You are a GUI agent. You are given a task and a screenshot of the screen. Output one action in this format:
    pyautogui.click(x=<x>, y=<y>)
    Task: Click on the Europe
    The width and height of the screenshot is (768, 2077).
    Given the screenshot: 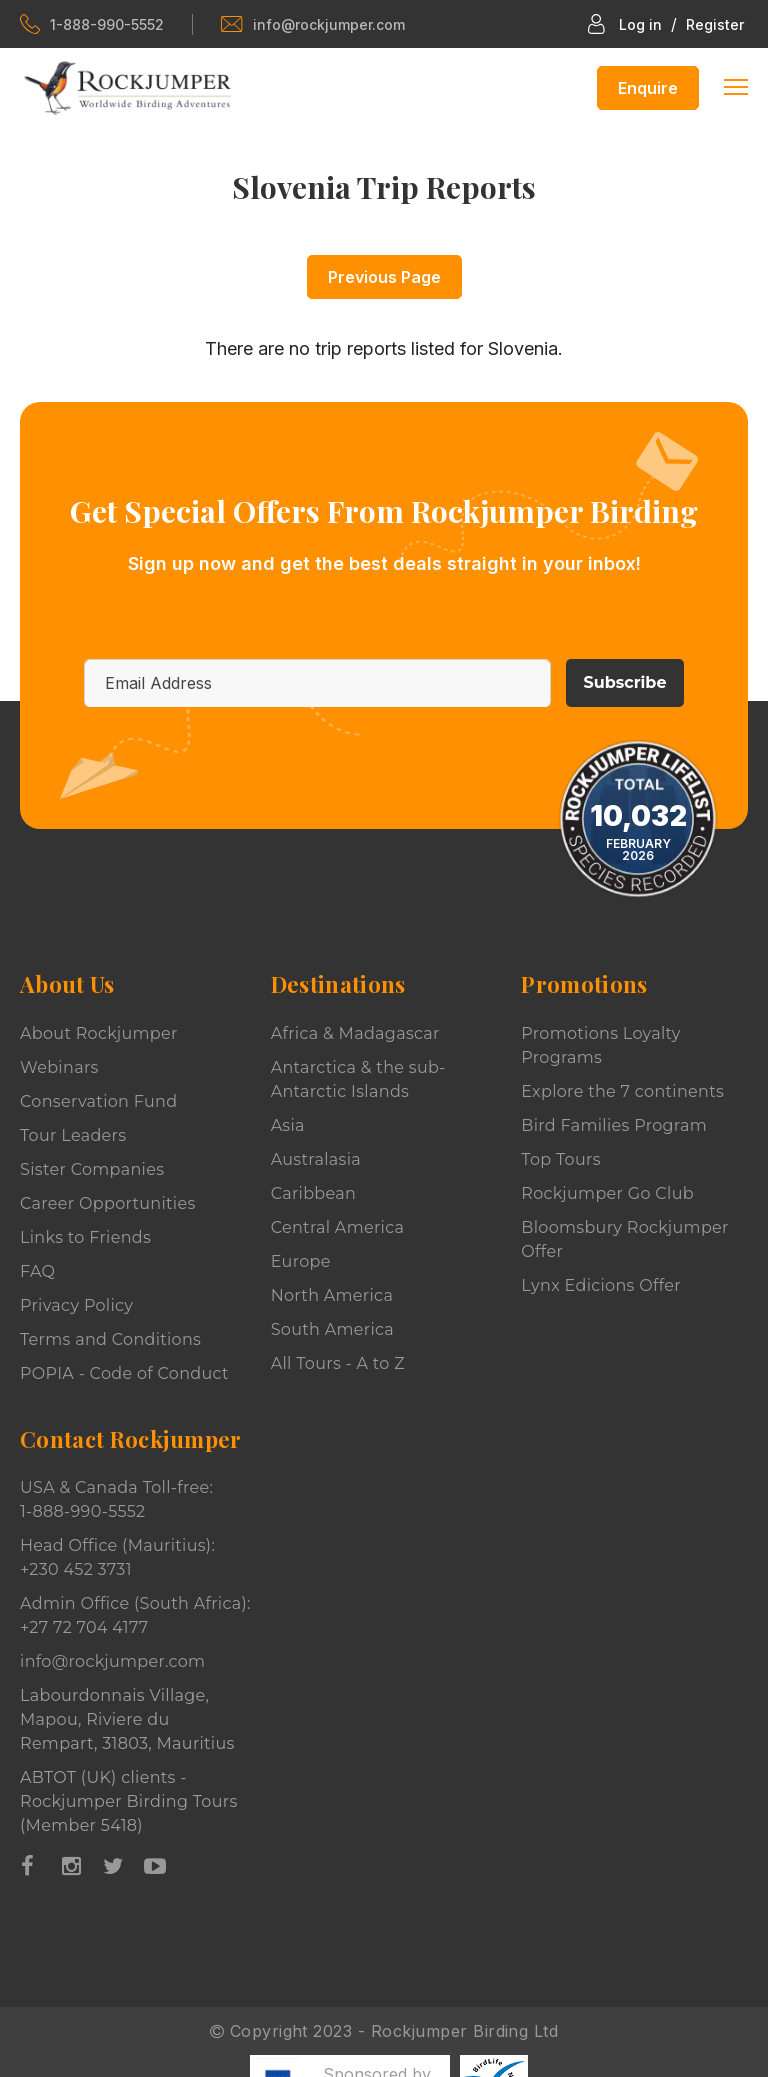 What is the action you would take?
    pyautogui.click(x=301, y=1261)
    